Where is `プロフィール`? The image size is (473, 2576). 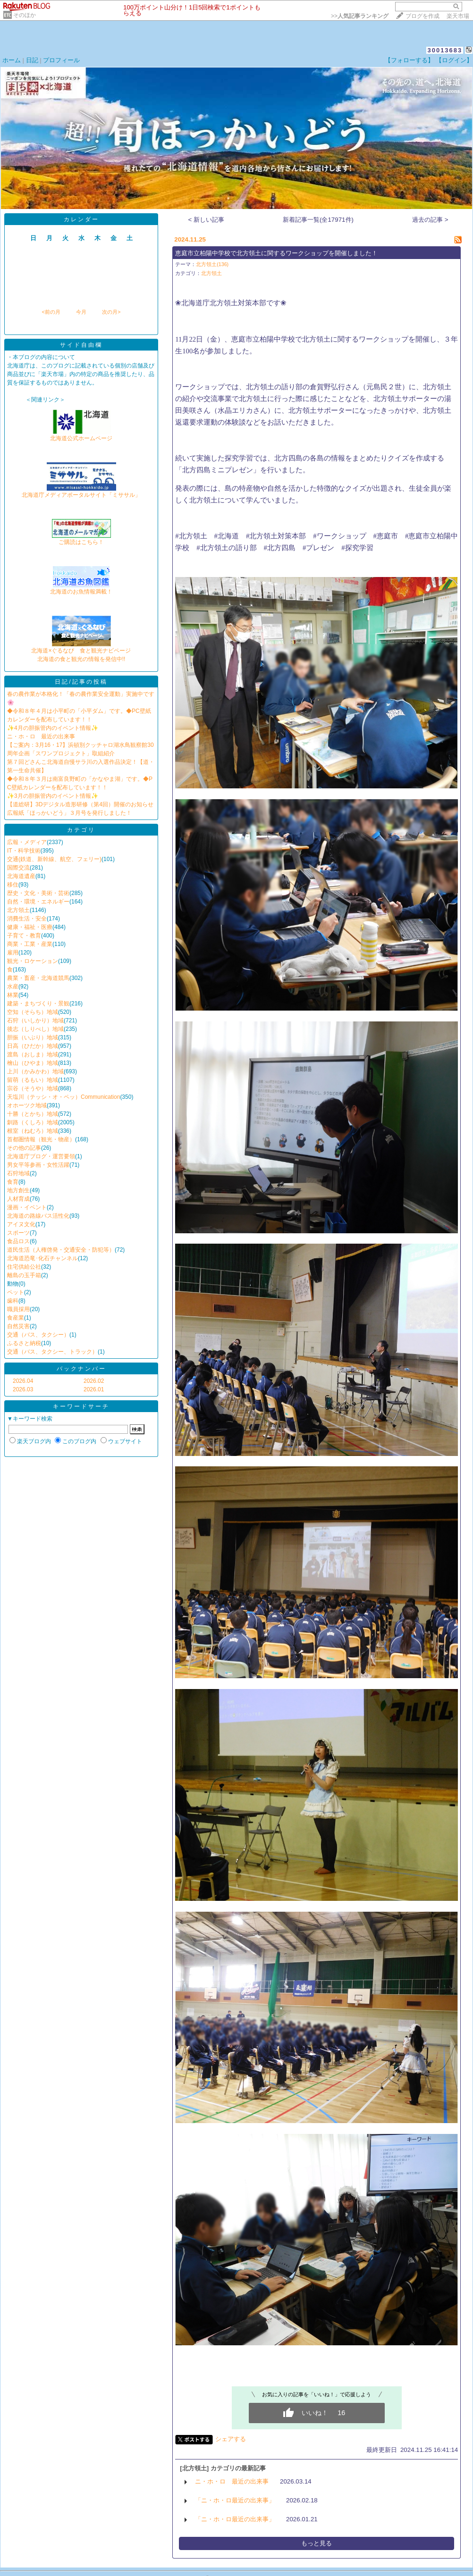 プロフィール is located at coordinates (61, 60).